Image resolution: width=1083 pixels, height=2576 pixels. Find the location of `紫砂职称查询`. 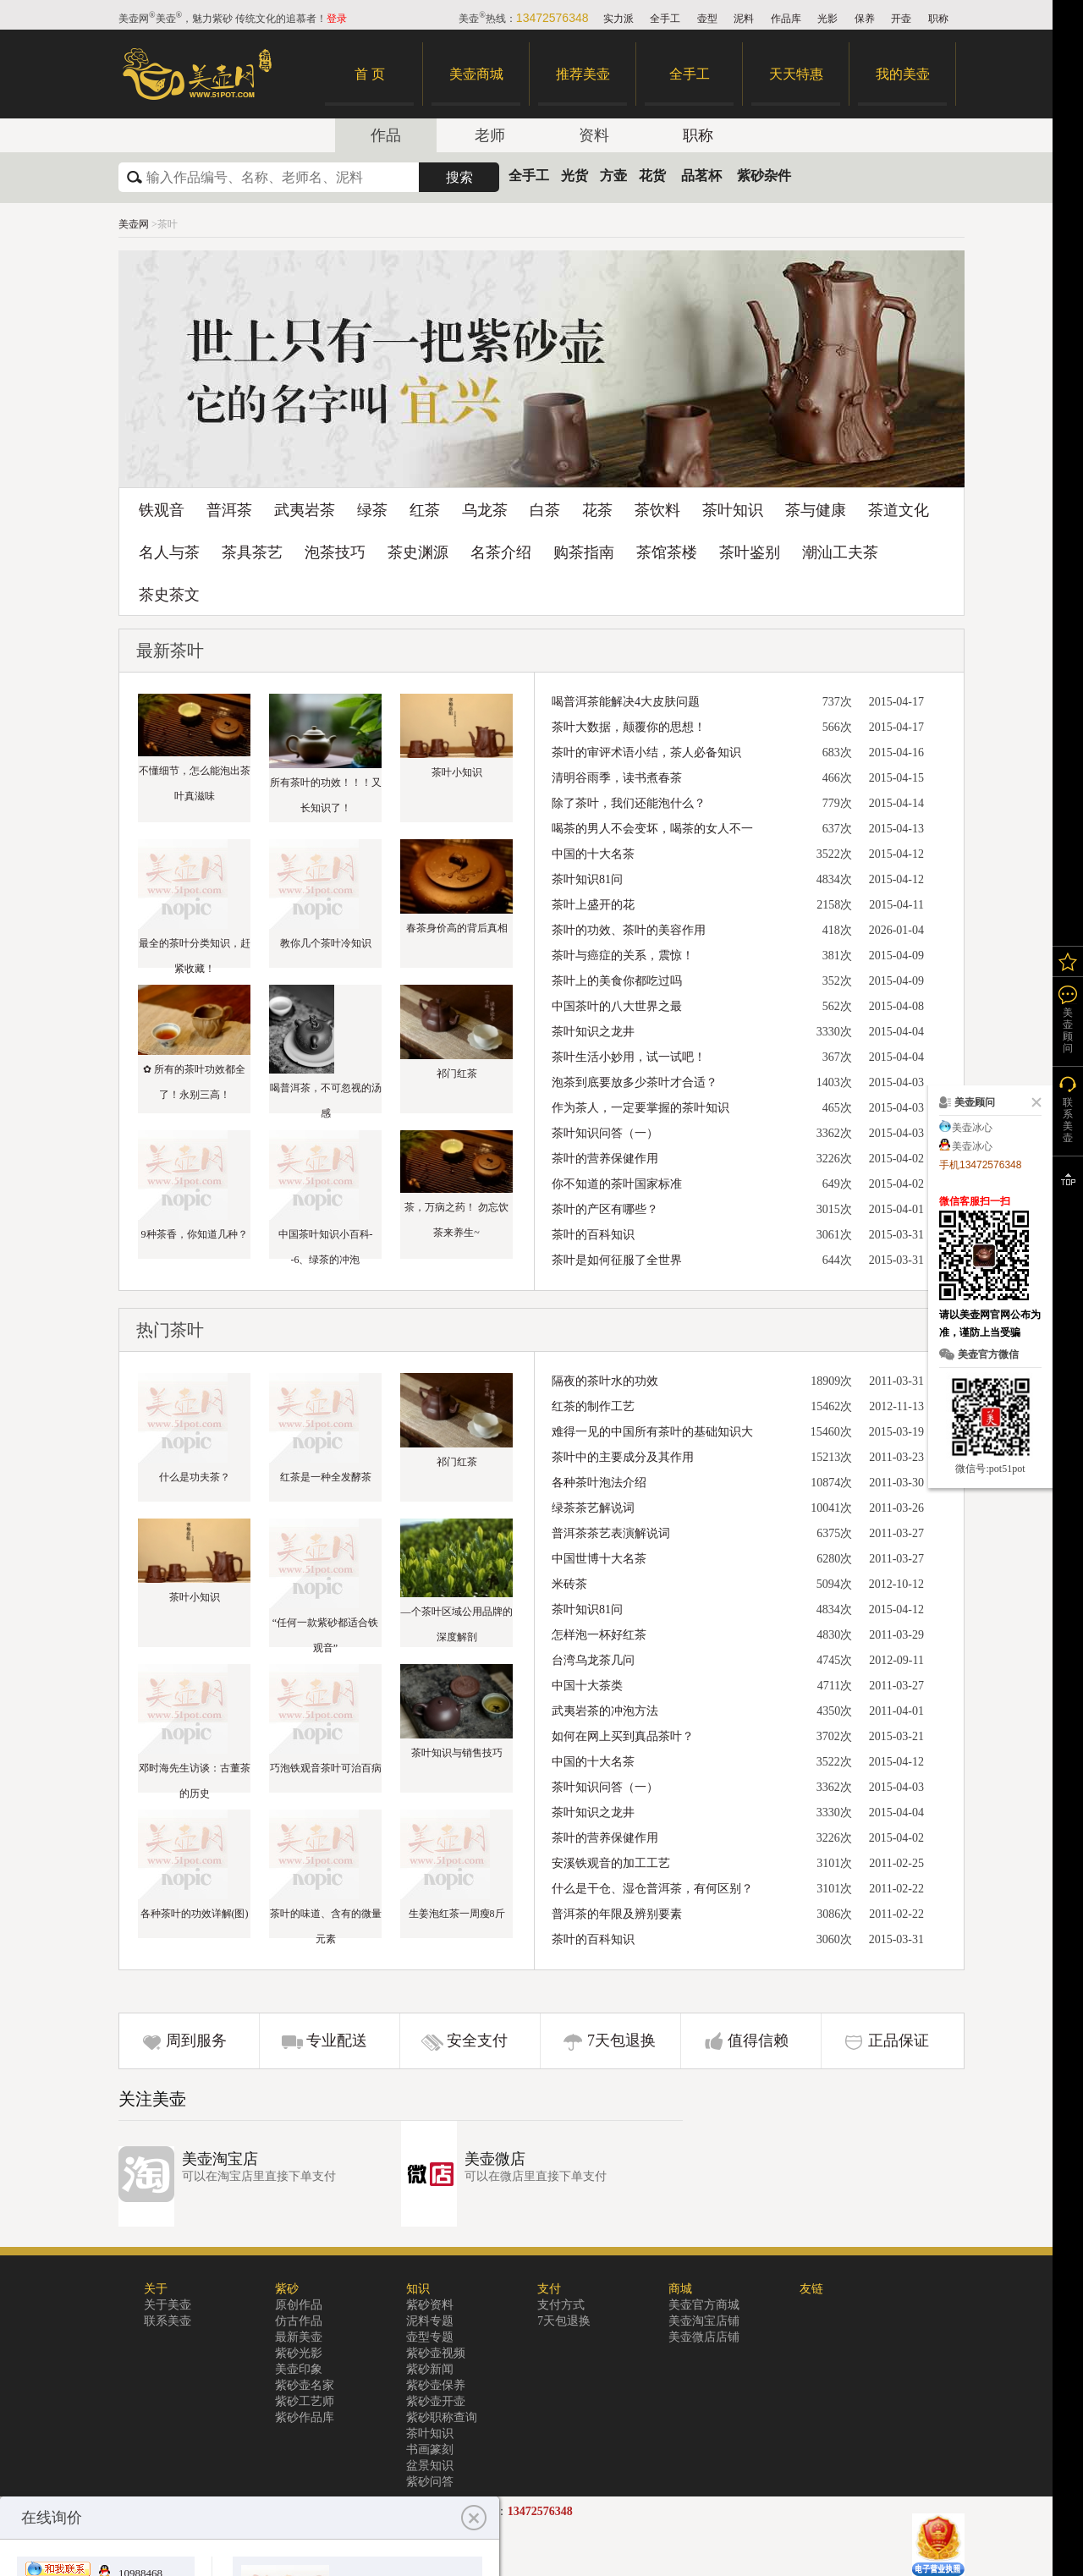

紫砂职称查询 is located at coordinates (441, 2417).